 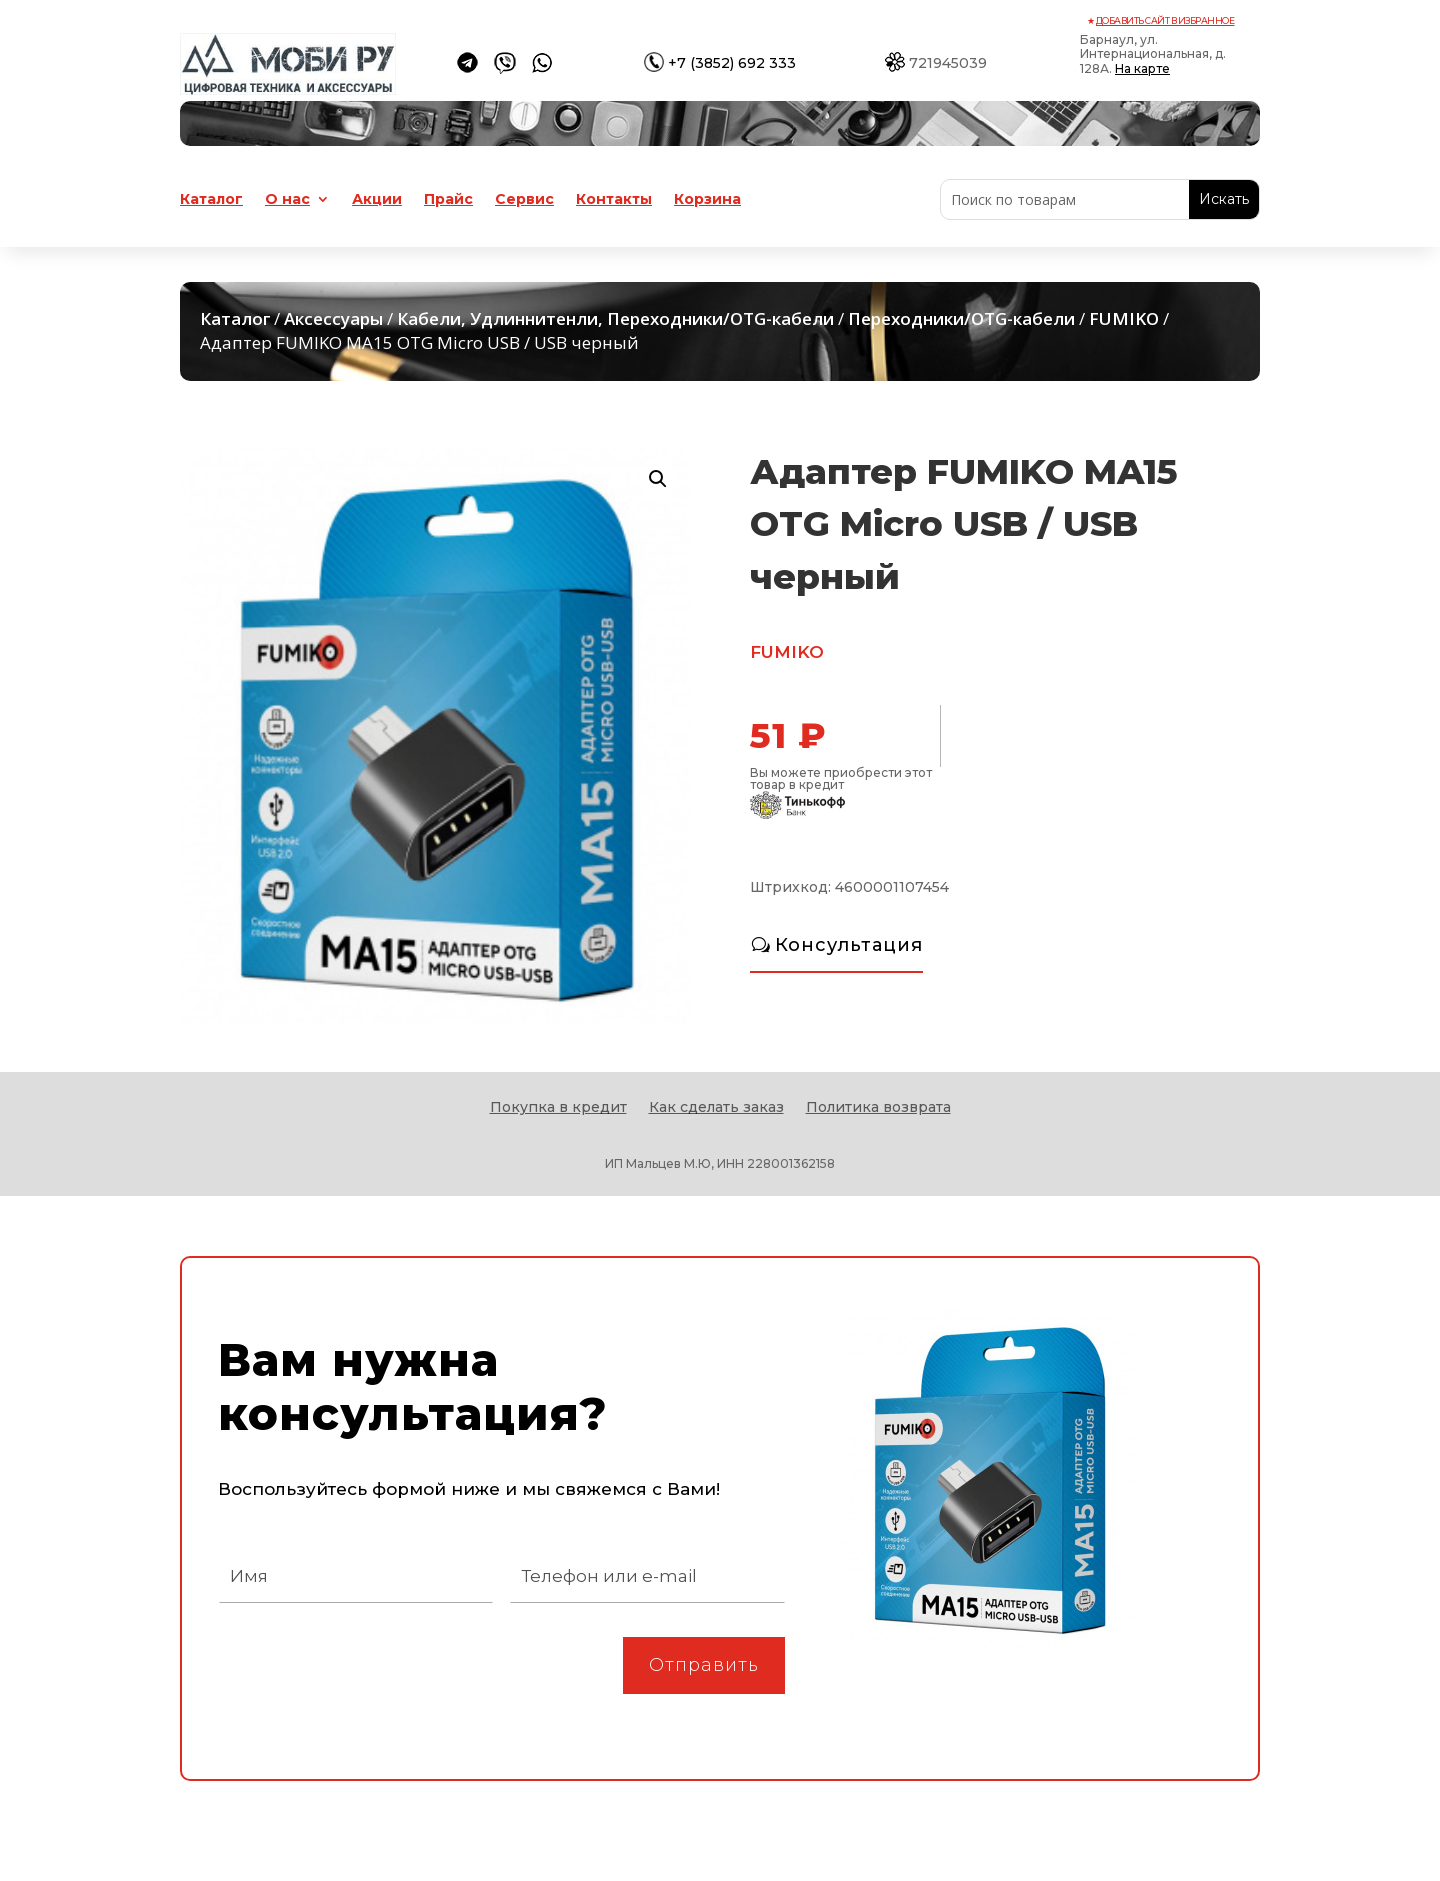 I want to click on Прайс, so click(x=448, y=200).